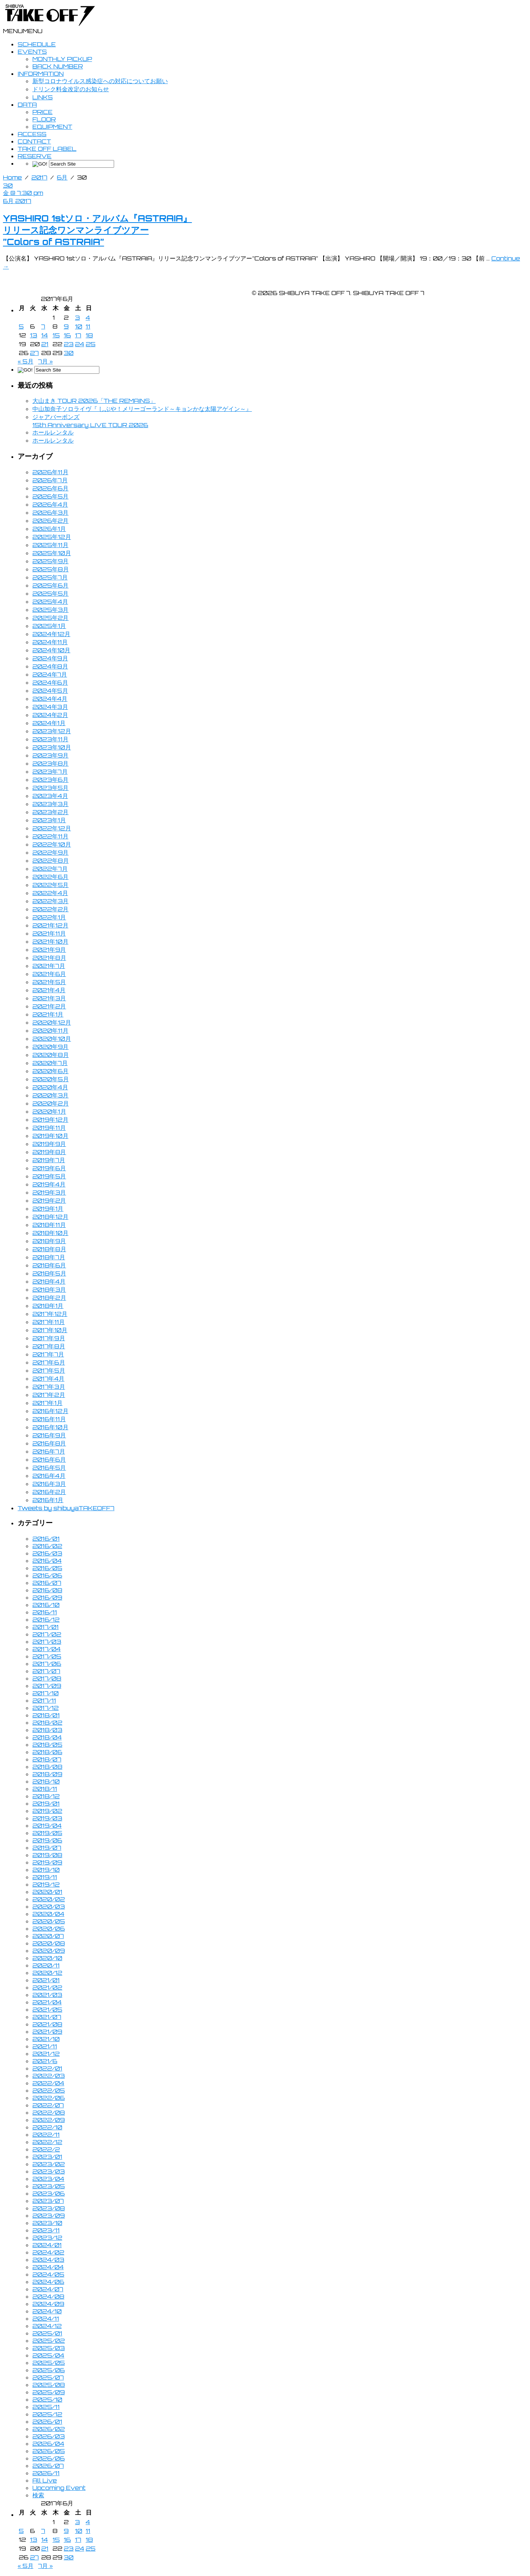 This screenshot has height=2576, width=530. Describe the element at coordinates (48, 2186) in the screenshot. I see `2023/05` at that location.